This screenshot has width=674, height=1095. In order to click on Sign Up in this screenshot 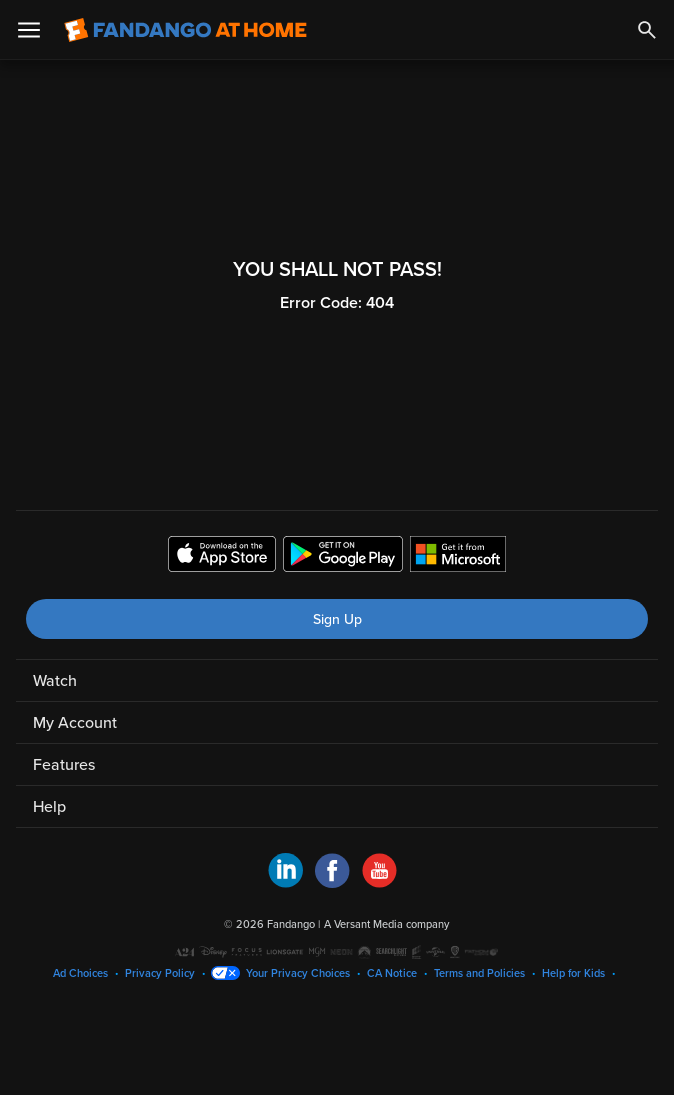, I will do `click(337, 619)`.